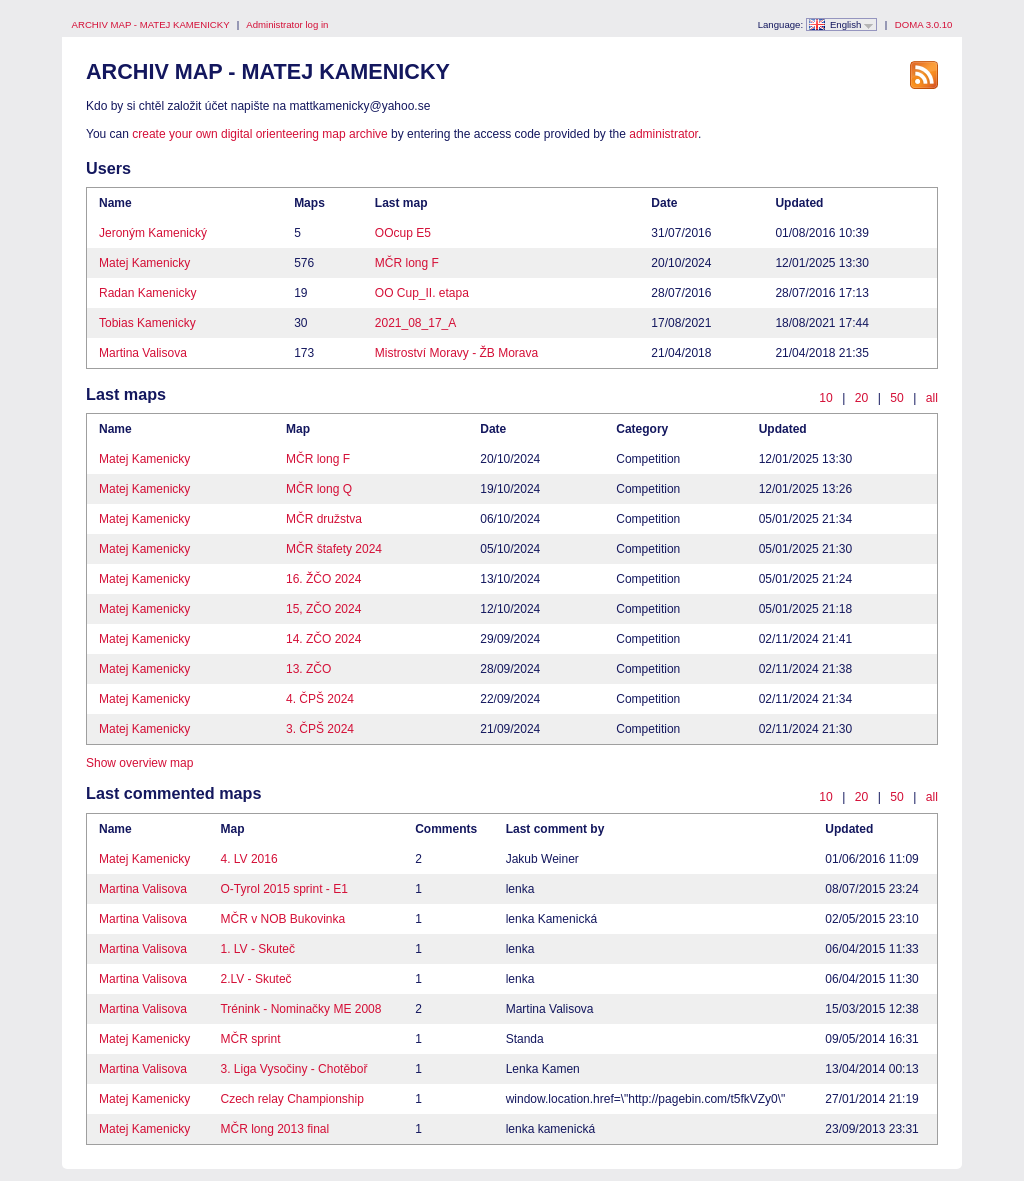 The image size is (1024, 1181). I want to click on Mistroství Moravy - ŽB Morava, so click(456, 353).